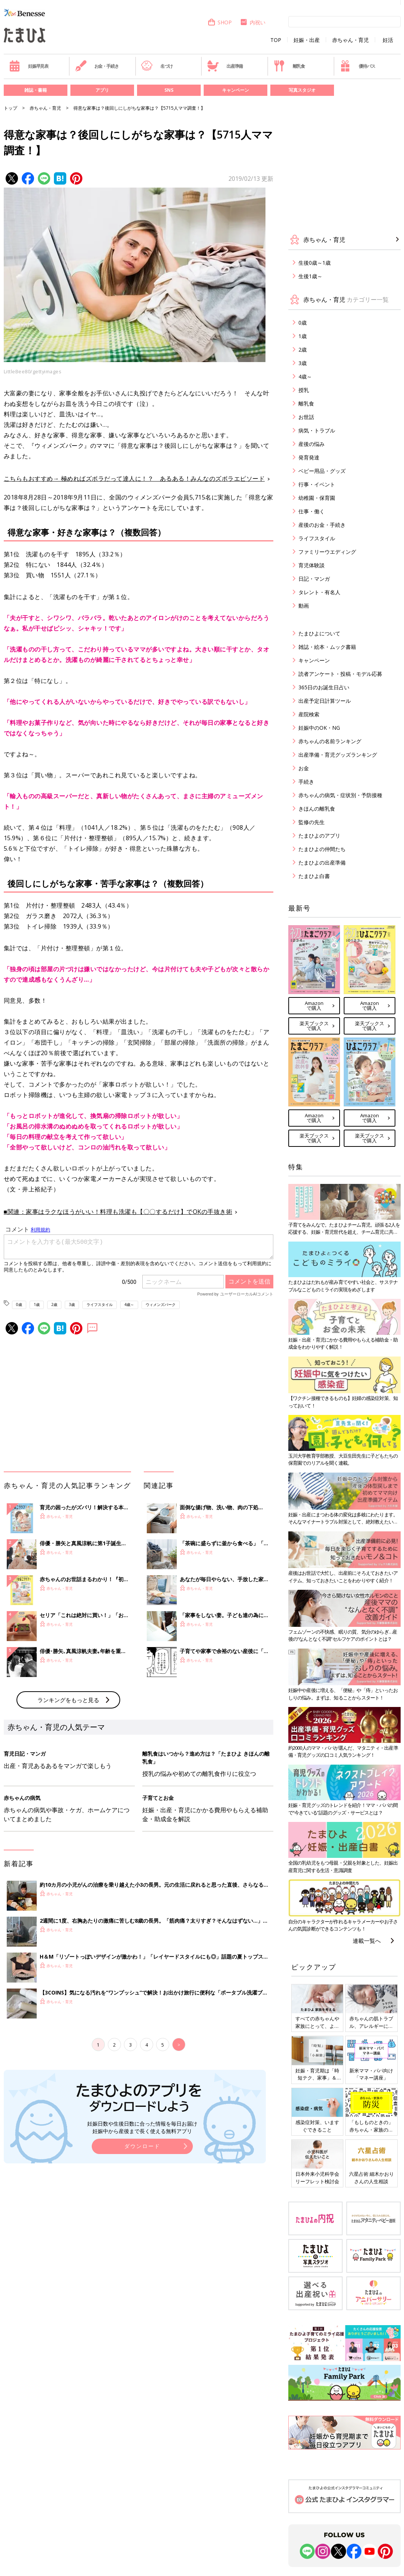 This screenshot has height=2576, width=404. Describe the element at coordinates (289, 66) in the screenshot. I see `離乳食` at that location.